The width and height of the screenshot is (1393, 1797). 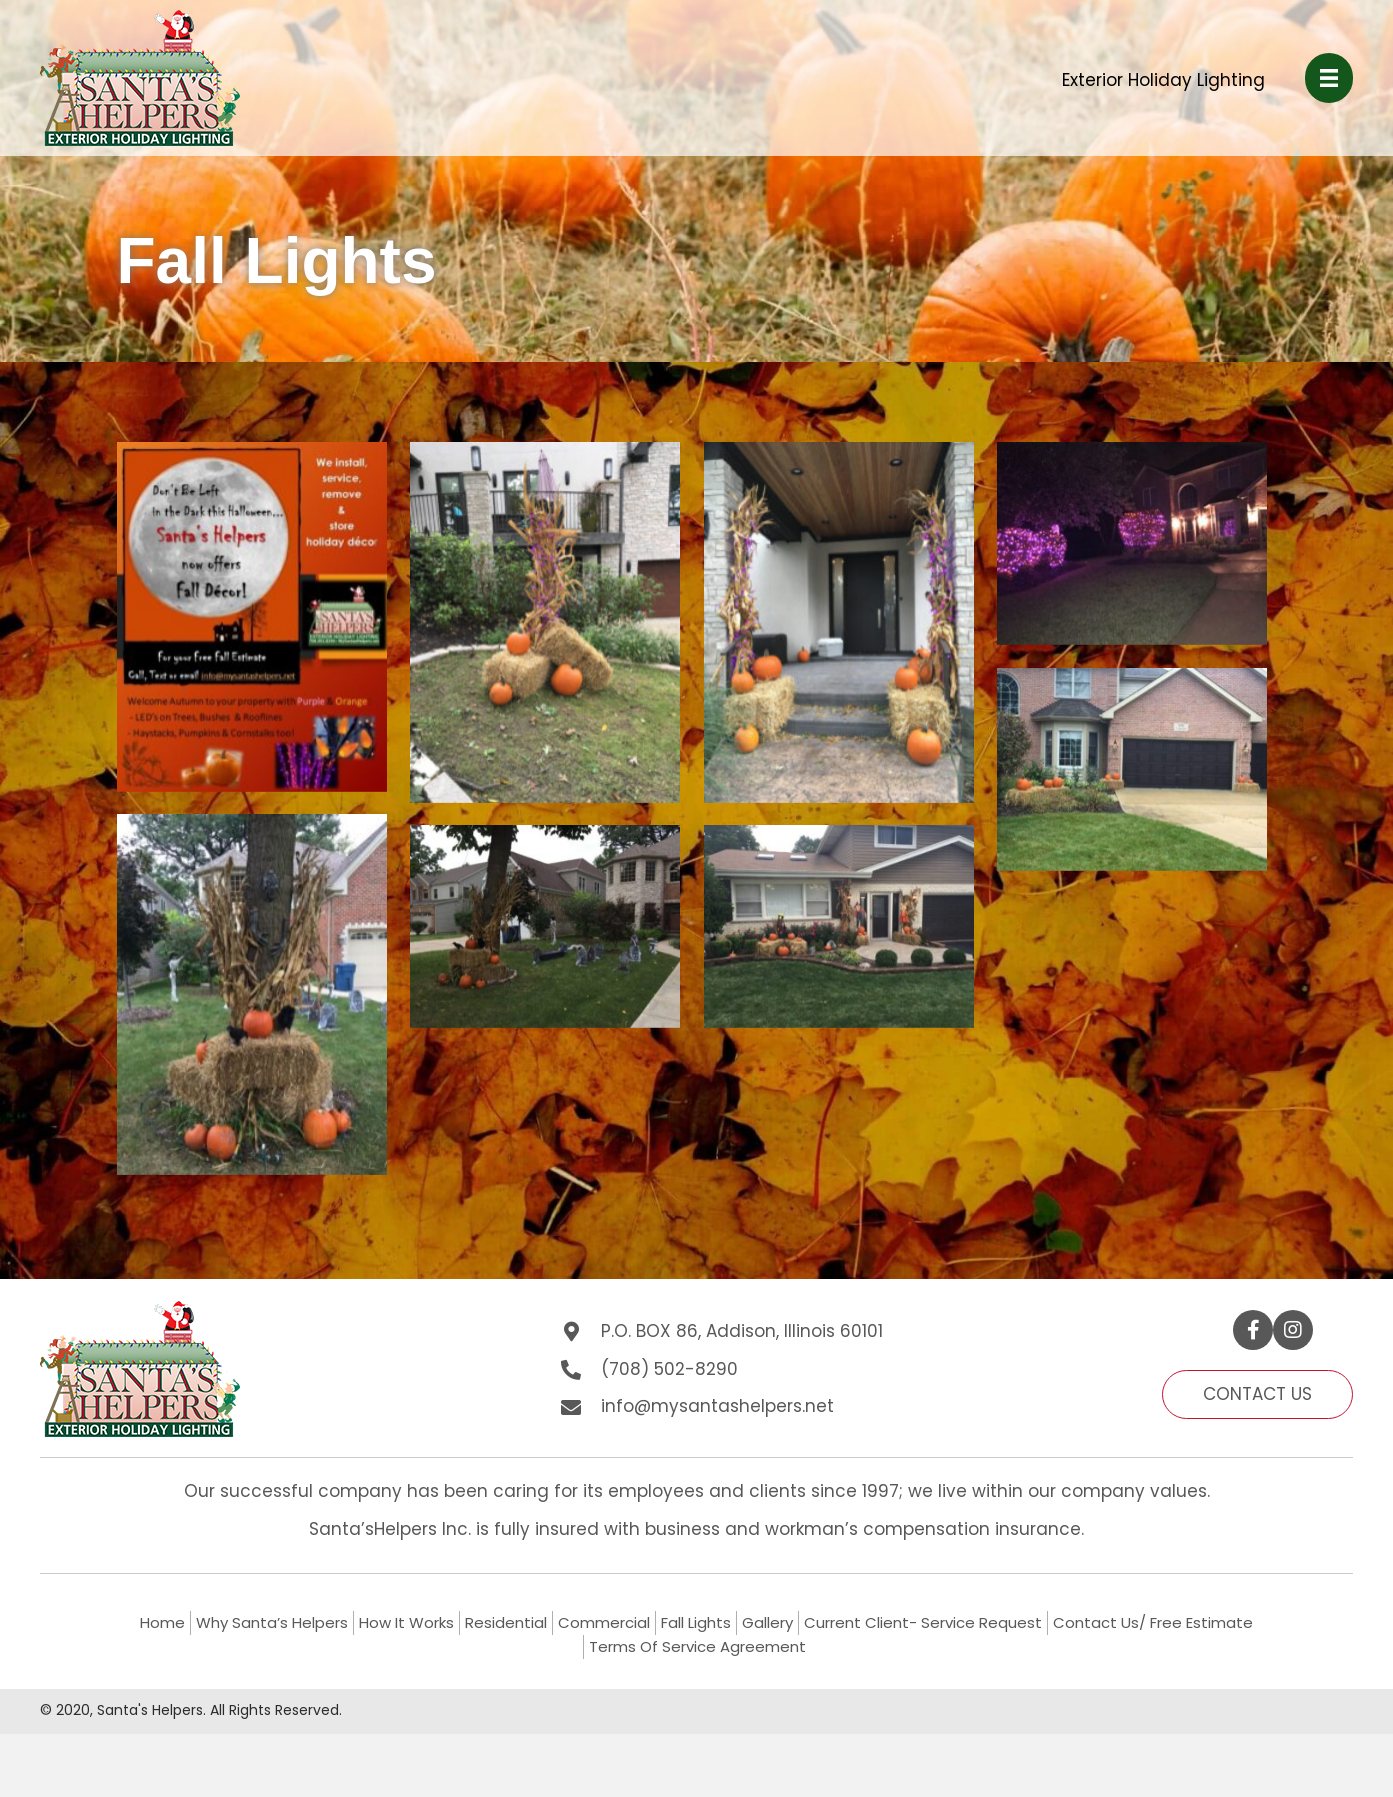 What do you see at coordinates (767, 1622) in the screenshot?
I see `Gallery [menuitem]` at bounding box center [767, 1622].